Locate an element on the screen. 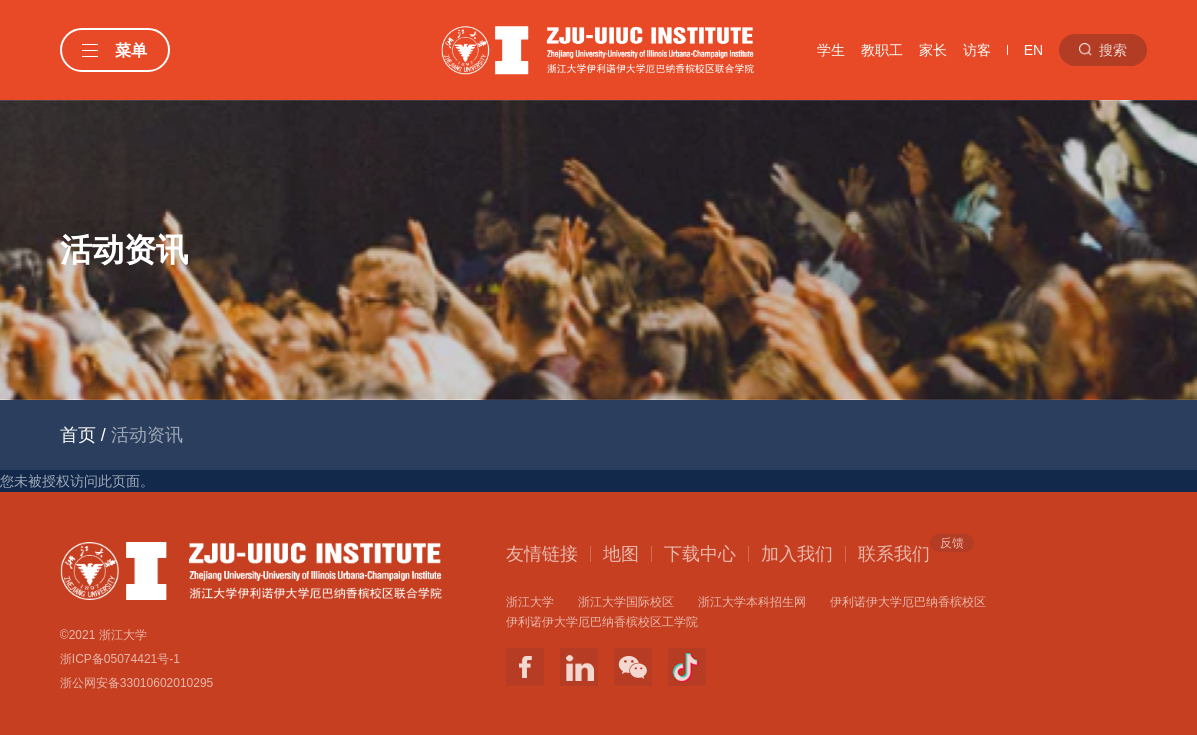 The height and width of the screenshot is (735, 1197). 教职工 is located at coordinates (882, 50).